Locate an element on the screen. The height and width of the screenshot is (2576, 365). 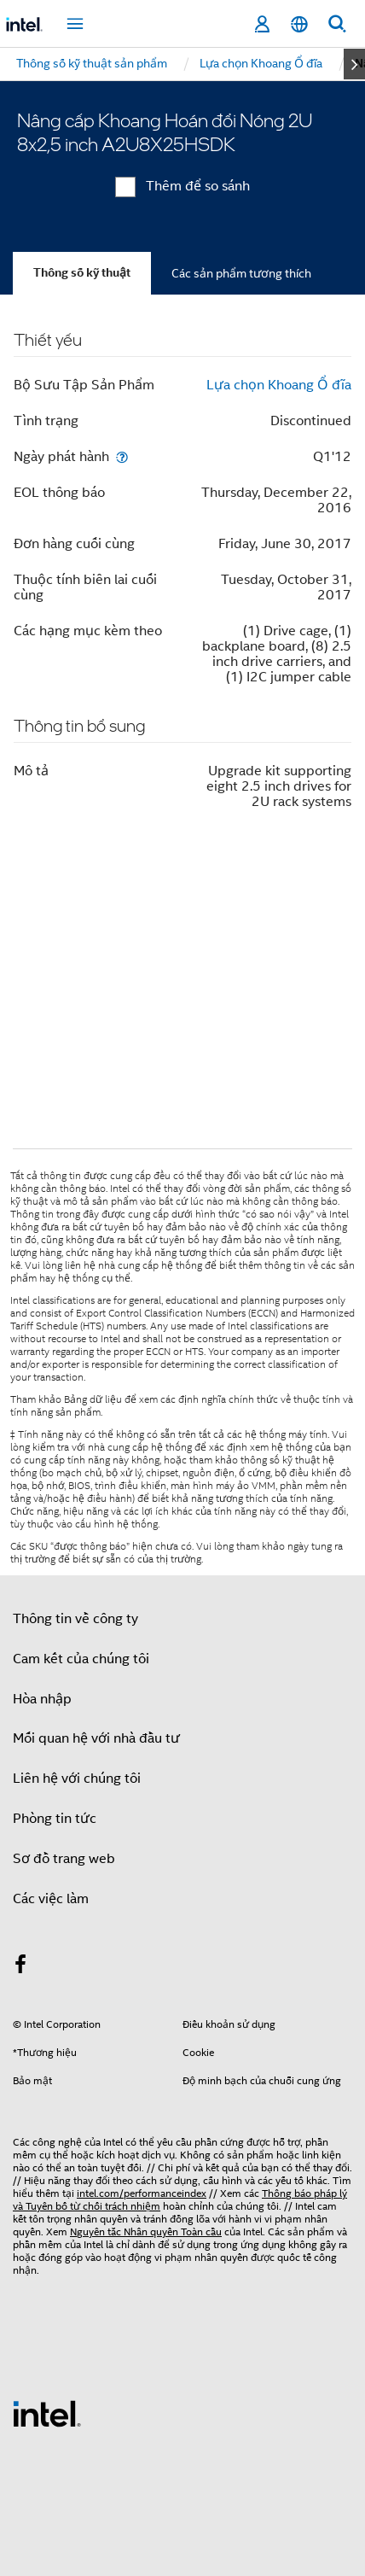
Các sản phẩm tương thích is located at coordinates (241, 273).